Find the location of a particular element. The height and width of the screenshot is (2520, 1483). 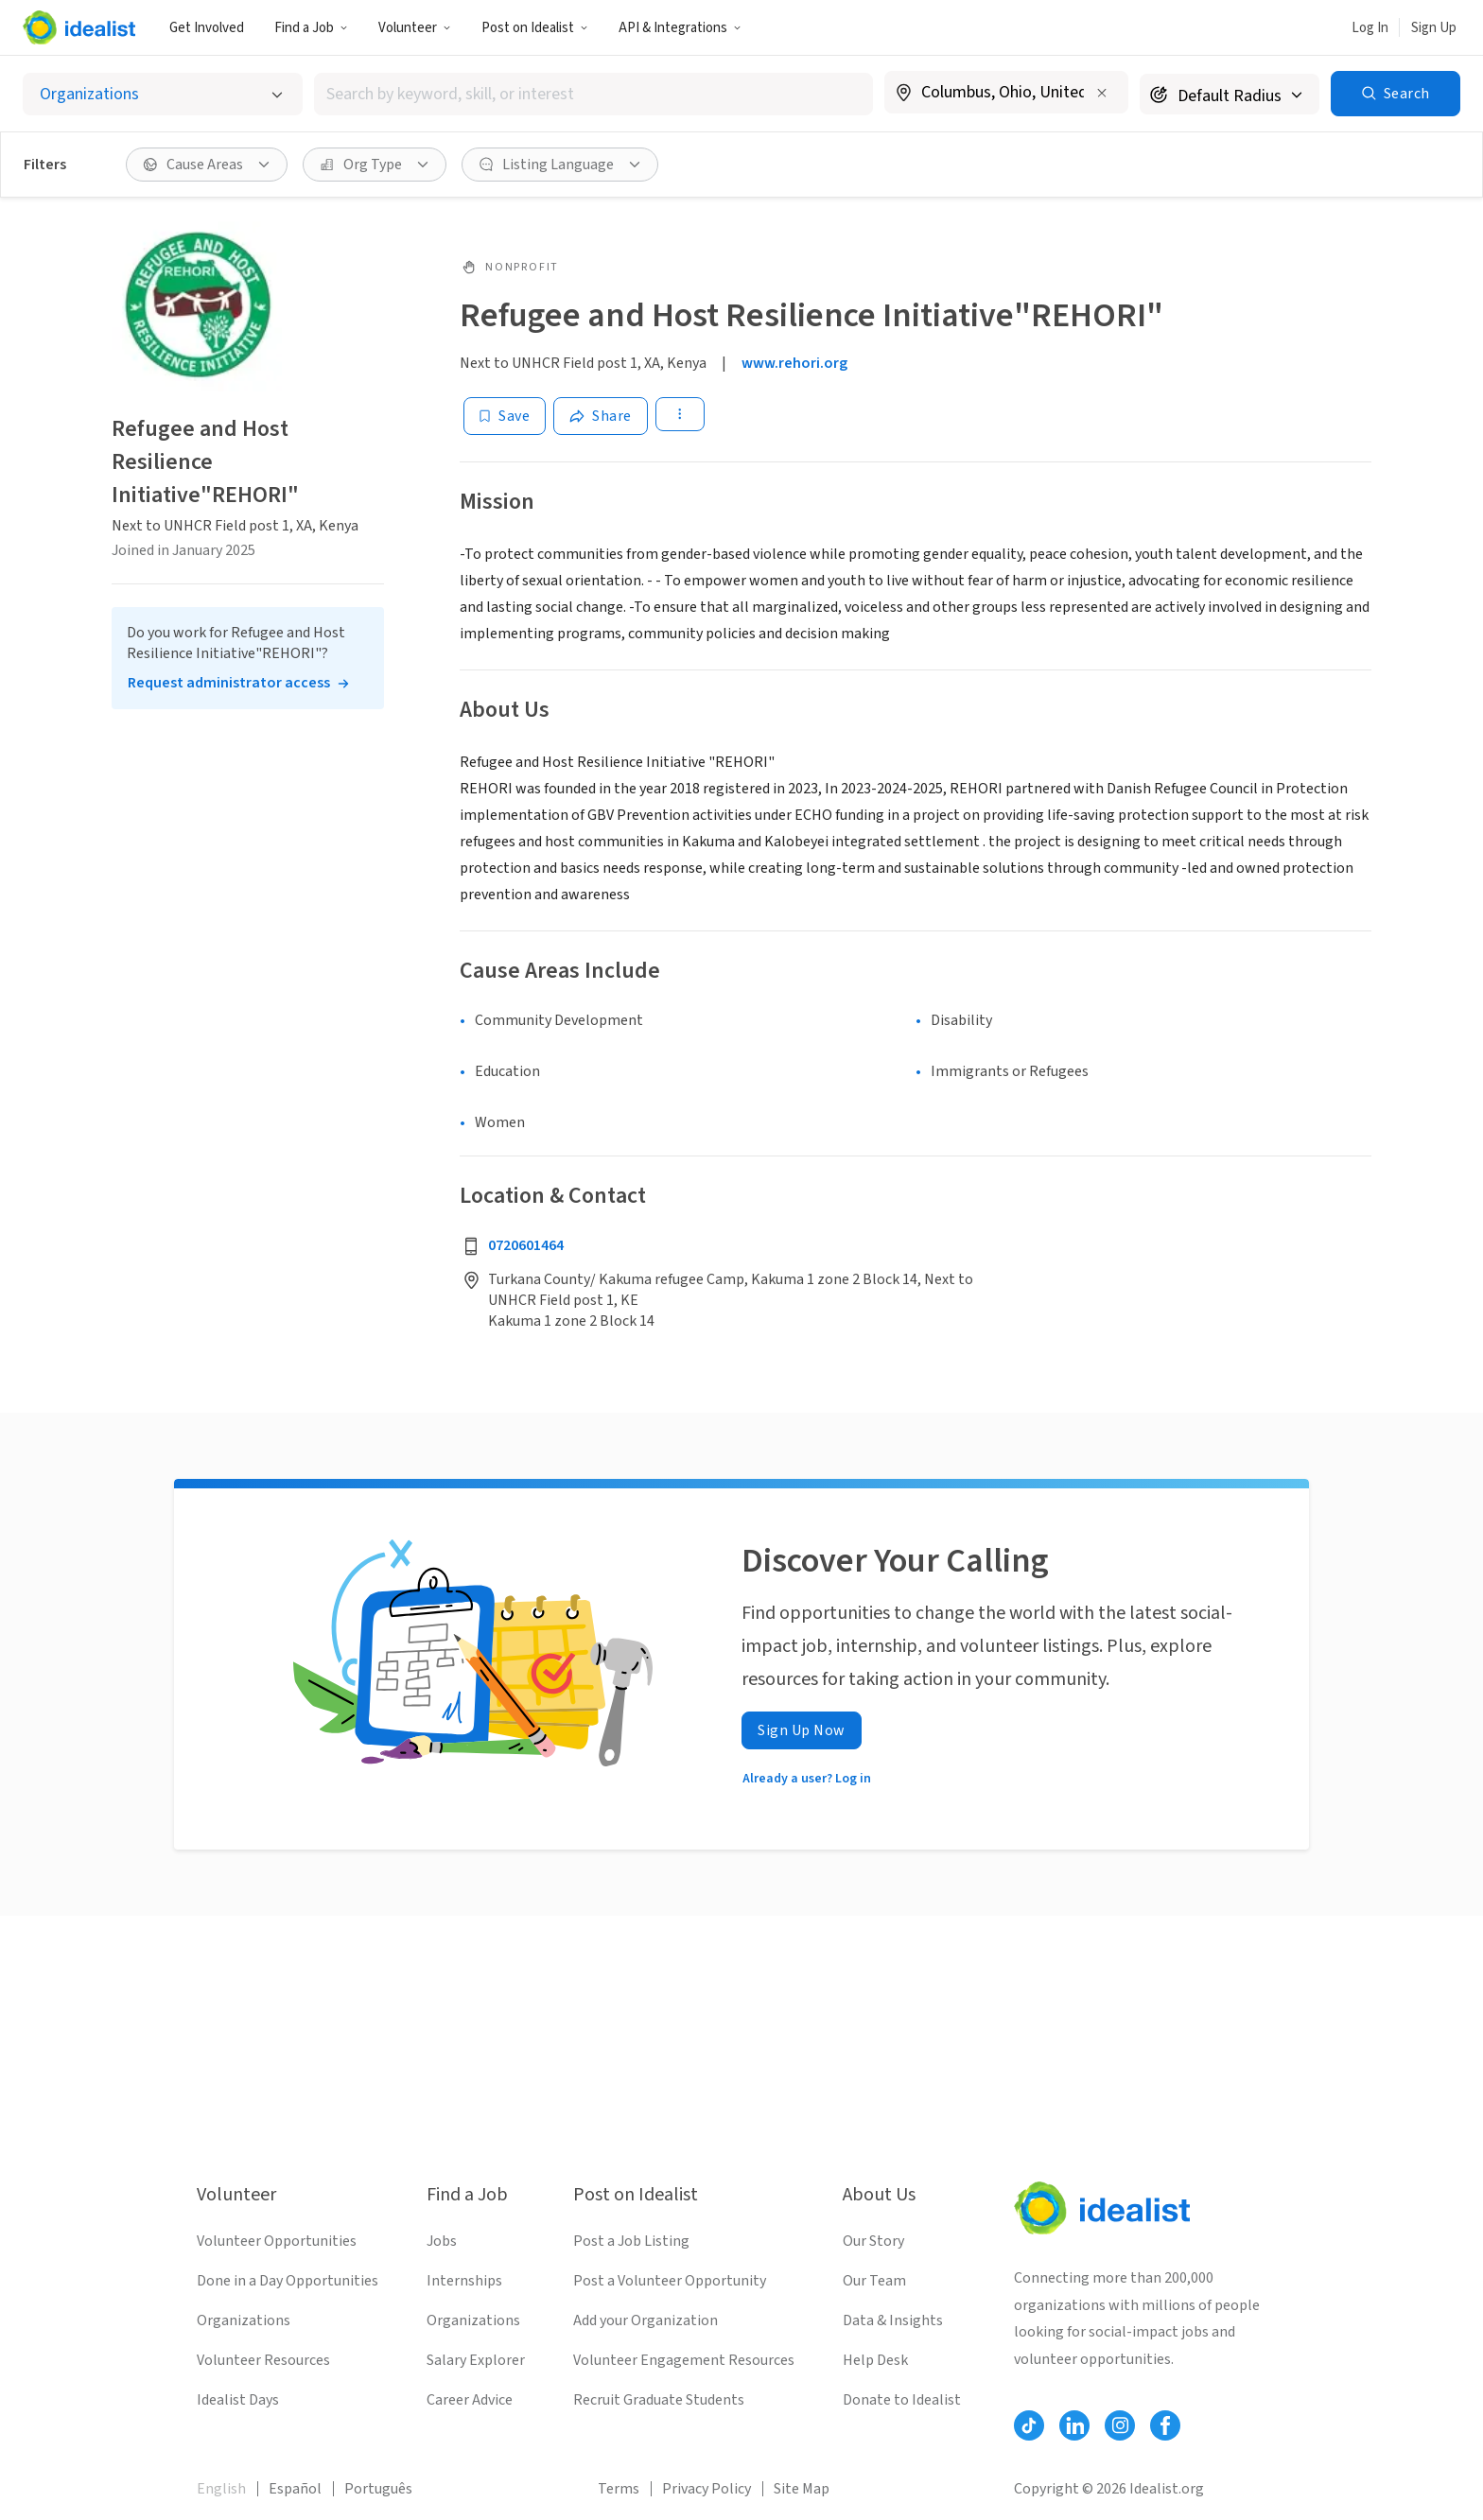

Find a Job is located at coordinates (311, 28).